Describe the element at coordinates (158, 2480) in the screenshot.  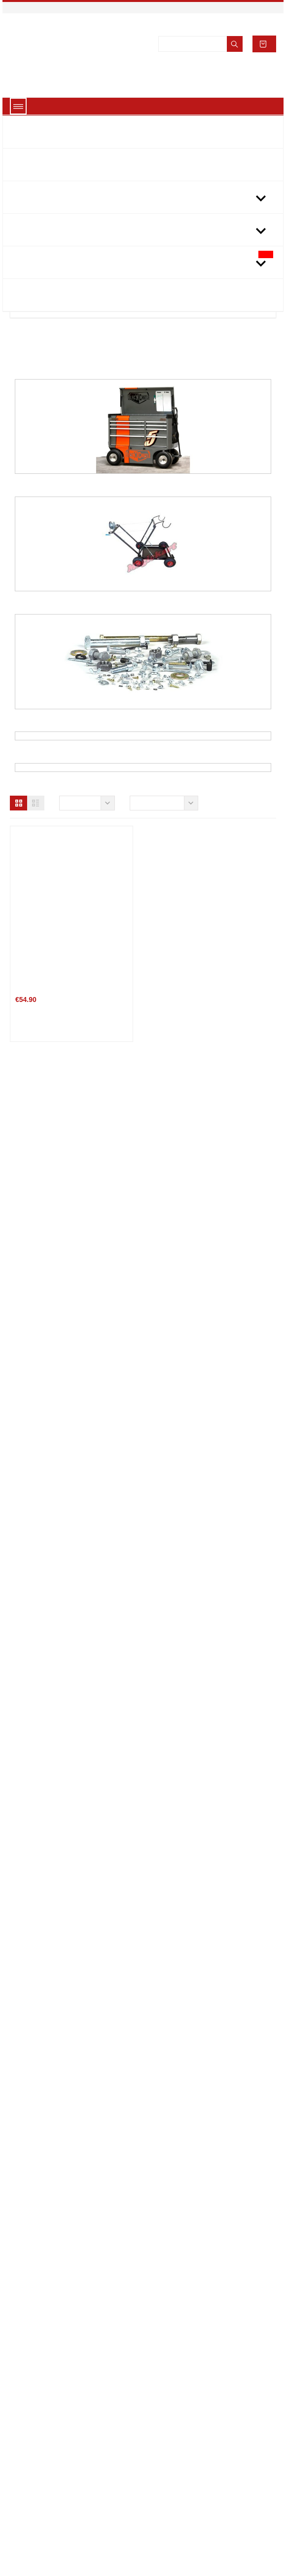
I see `link3` at that location.